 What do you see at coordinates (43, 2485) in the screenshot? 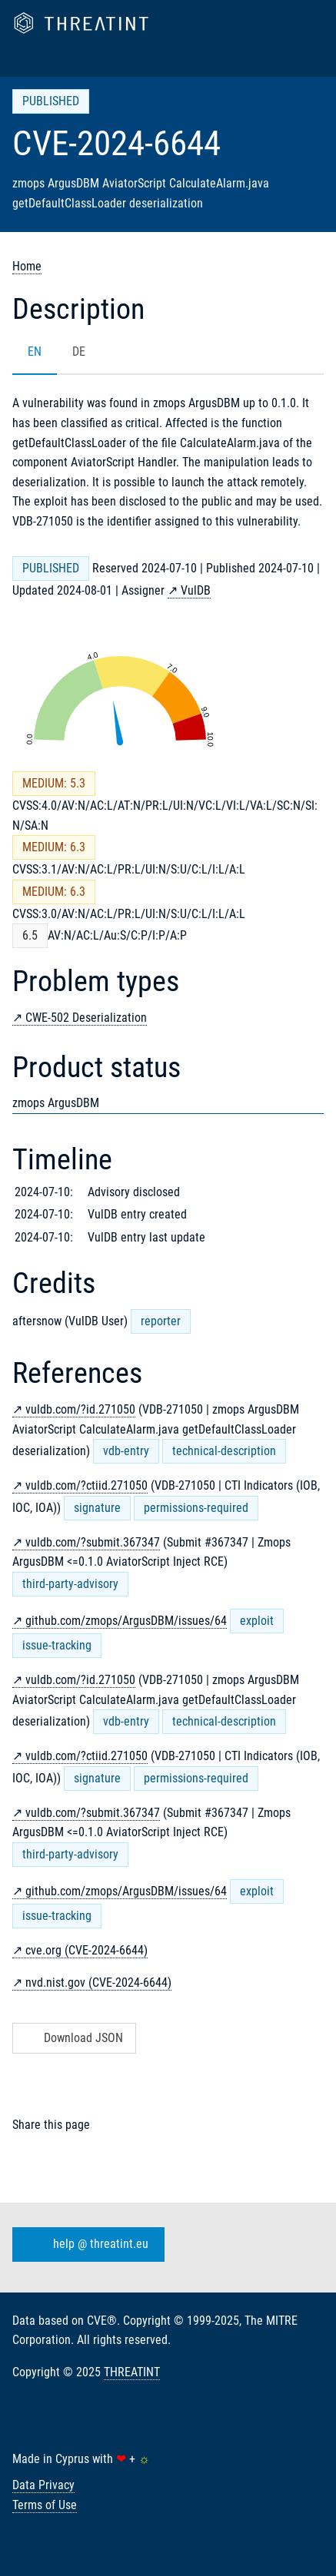
I see `Data Privacy` at bounding box center [43, 2485].